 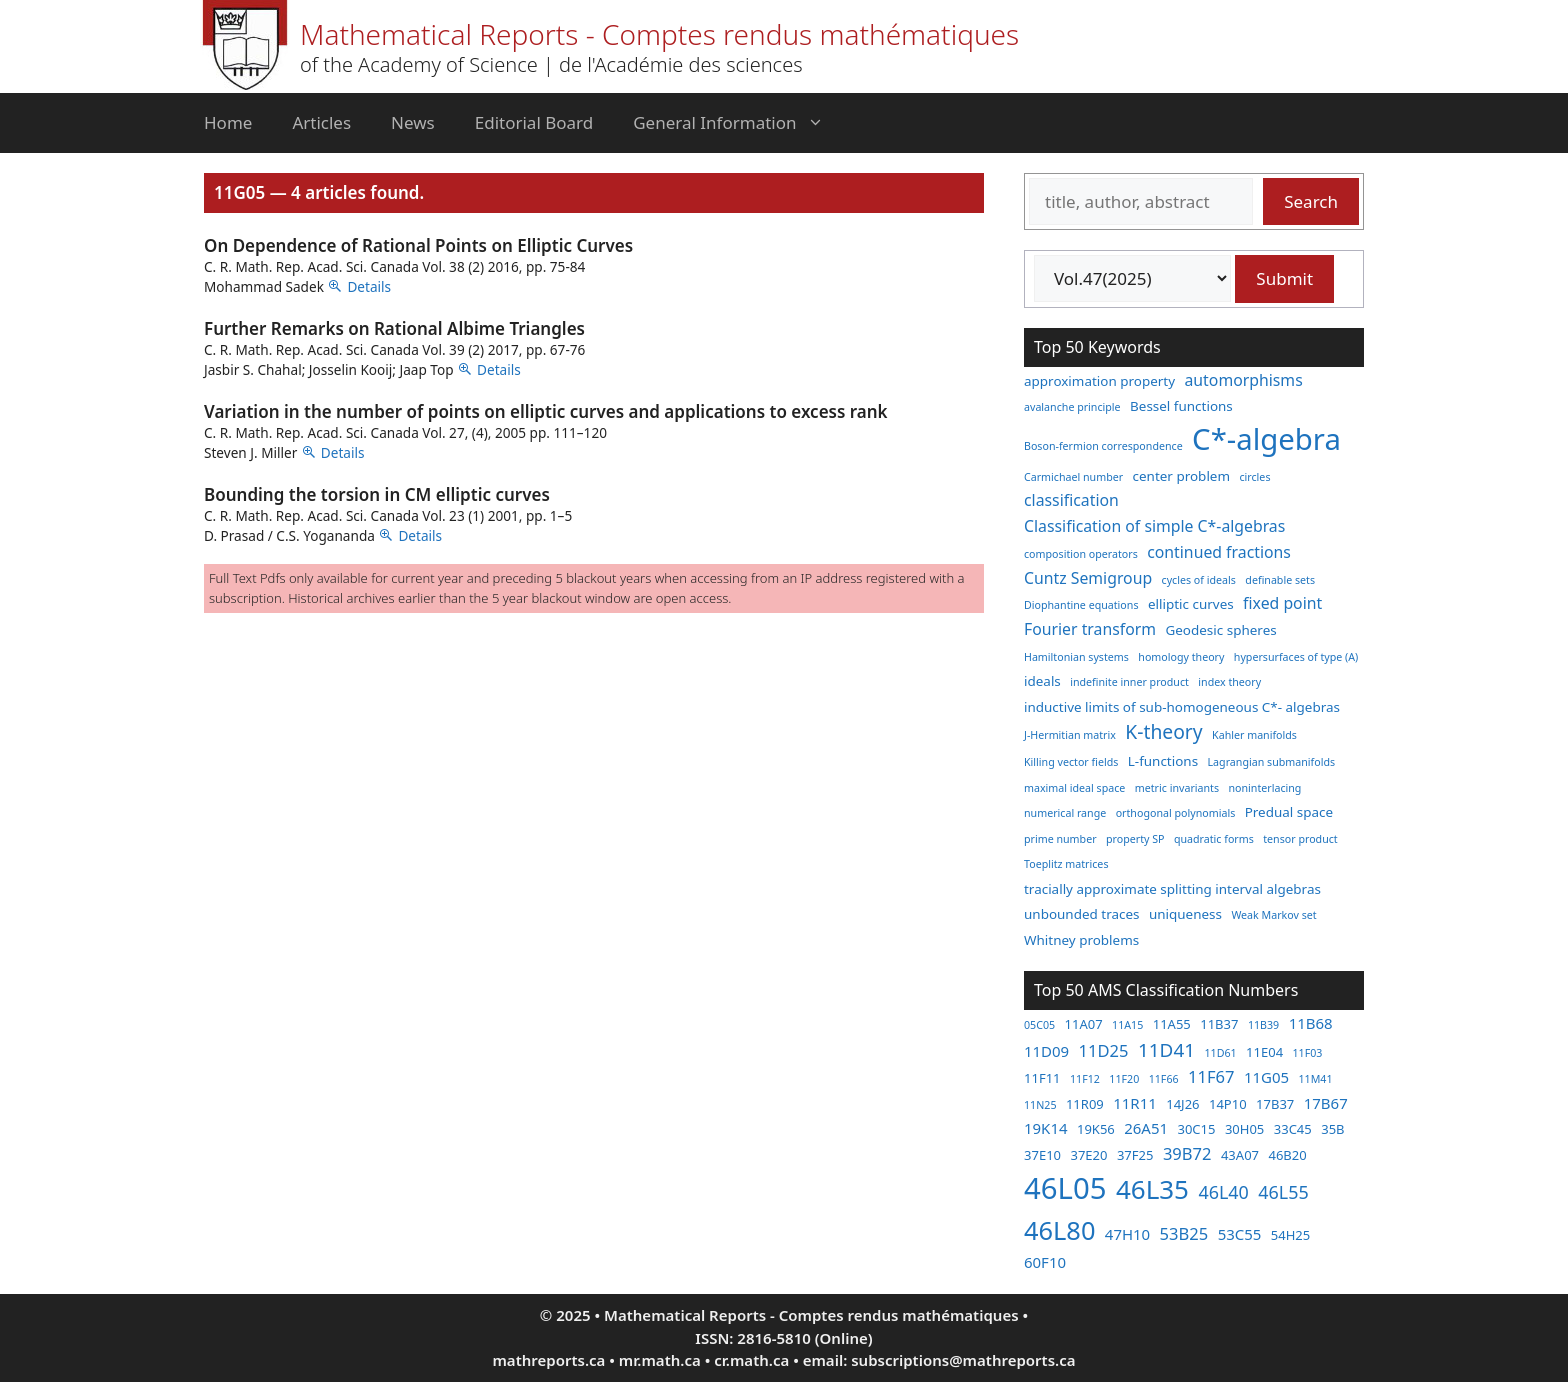 What do you see at coordinates (534, 122) in the screenshot?
I see `Editorial Board` at bounding box center [534, 122].